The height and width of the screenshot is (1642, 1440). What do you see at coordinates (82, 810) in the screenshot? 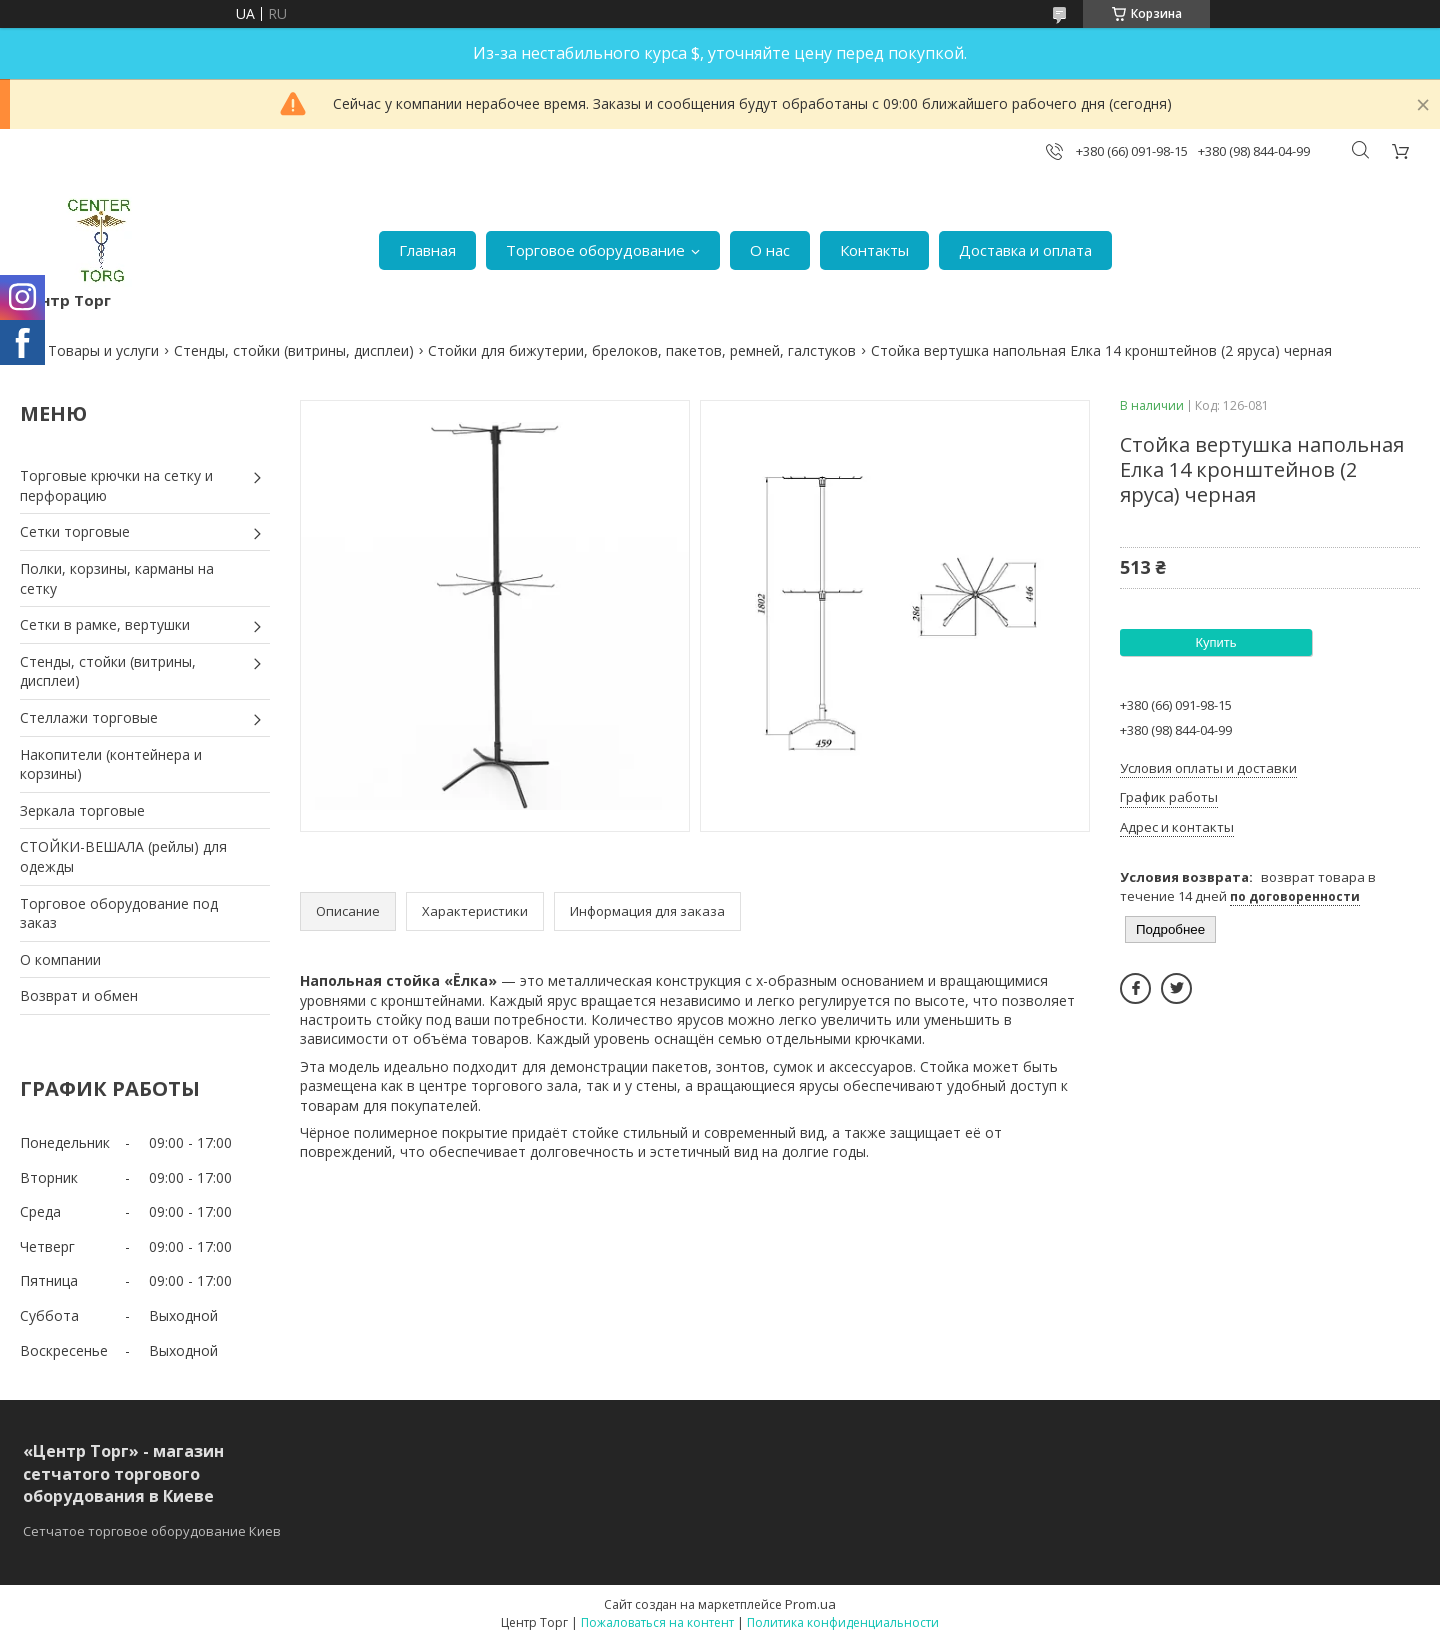
I see `Зеркала торговые` at bounding box center [82, 810].